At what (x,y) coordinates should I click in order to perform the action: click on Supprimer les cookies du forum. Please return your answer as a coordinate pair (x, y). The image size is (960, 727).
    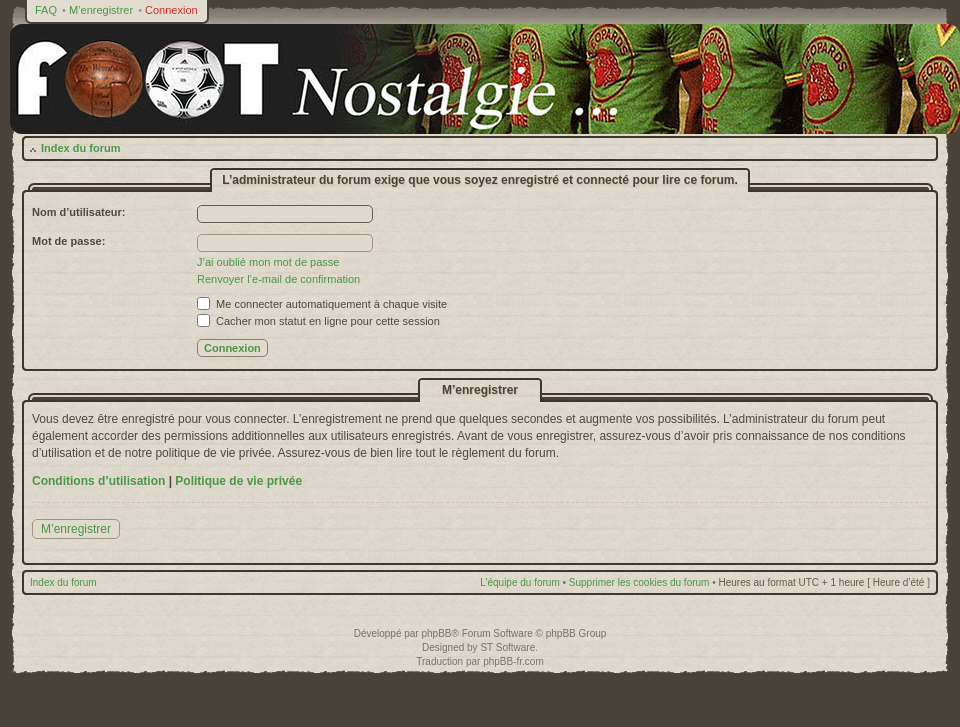
    Looking at the image, I should click on (639, 582).